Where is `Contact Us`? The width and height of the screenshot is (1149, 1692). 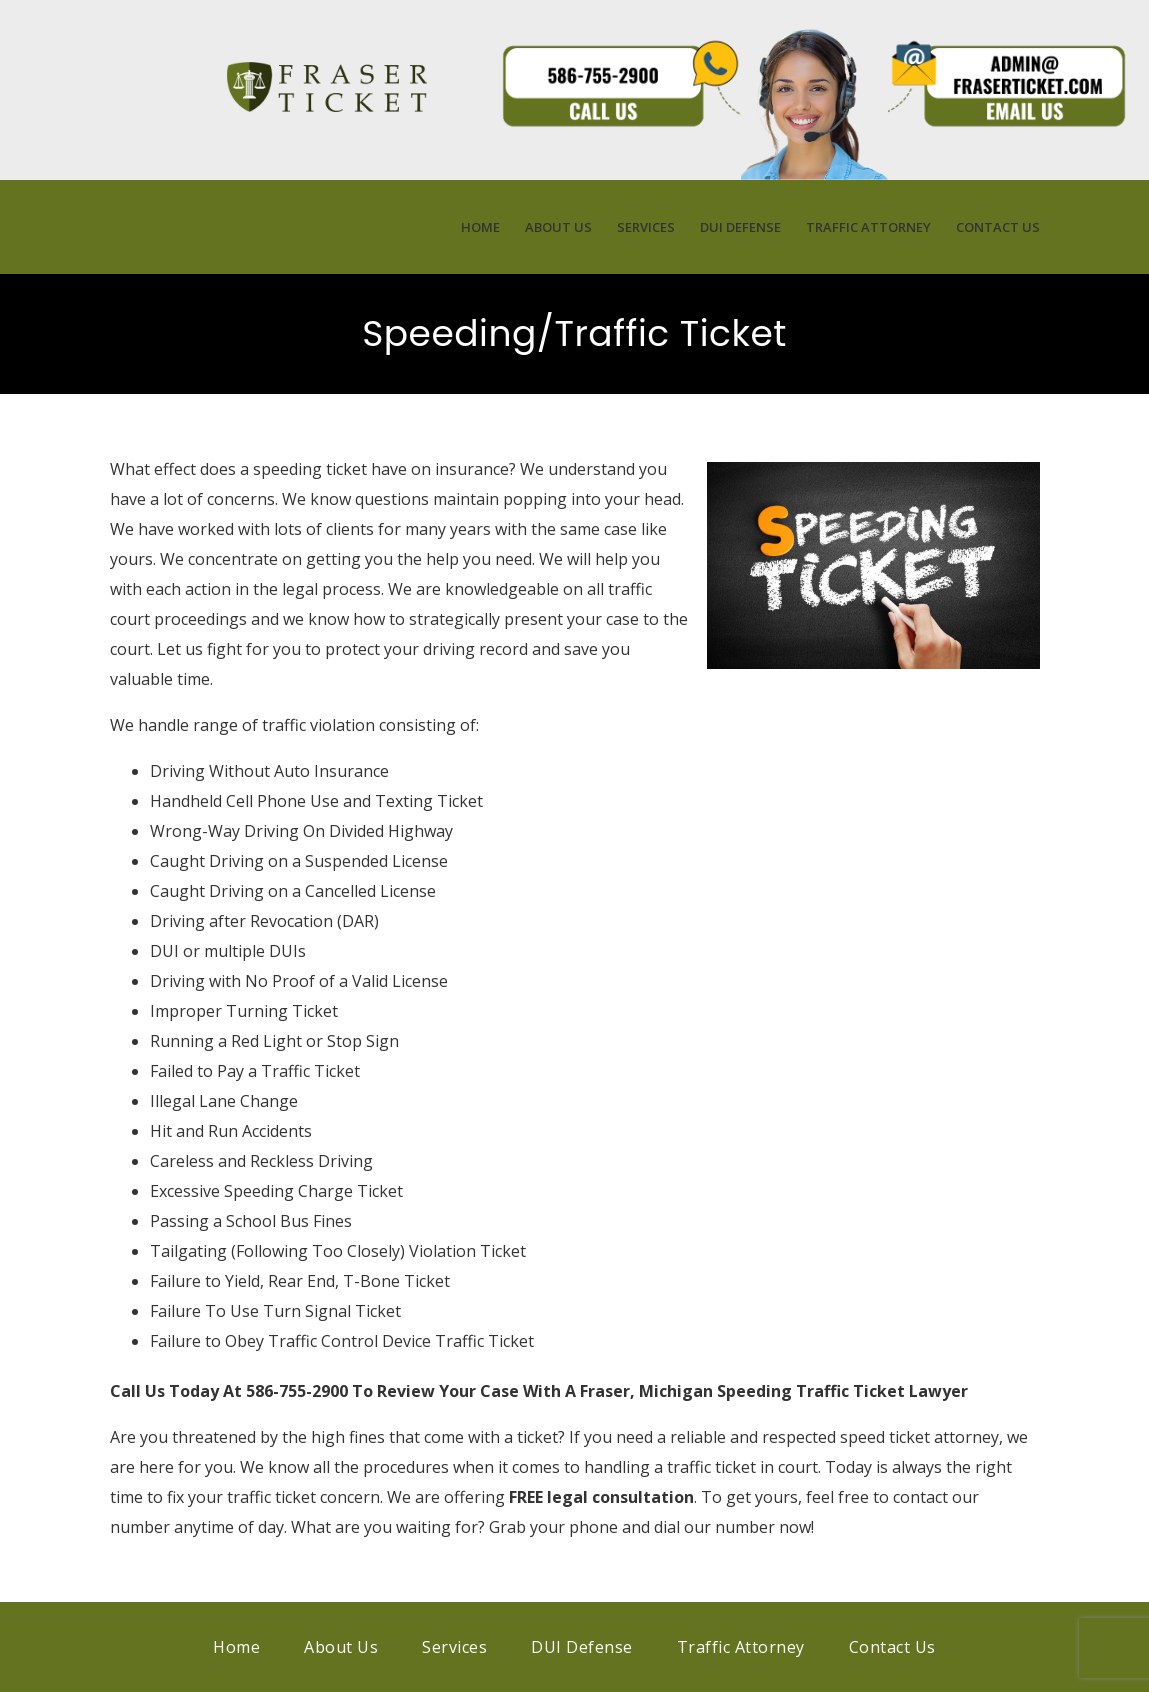
Contact Us is located at coordinates (998, 227).